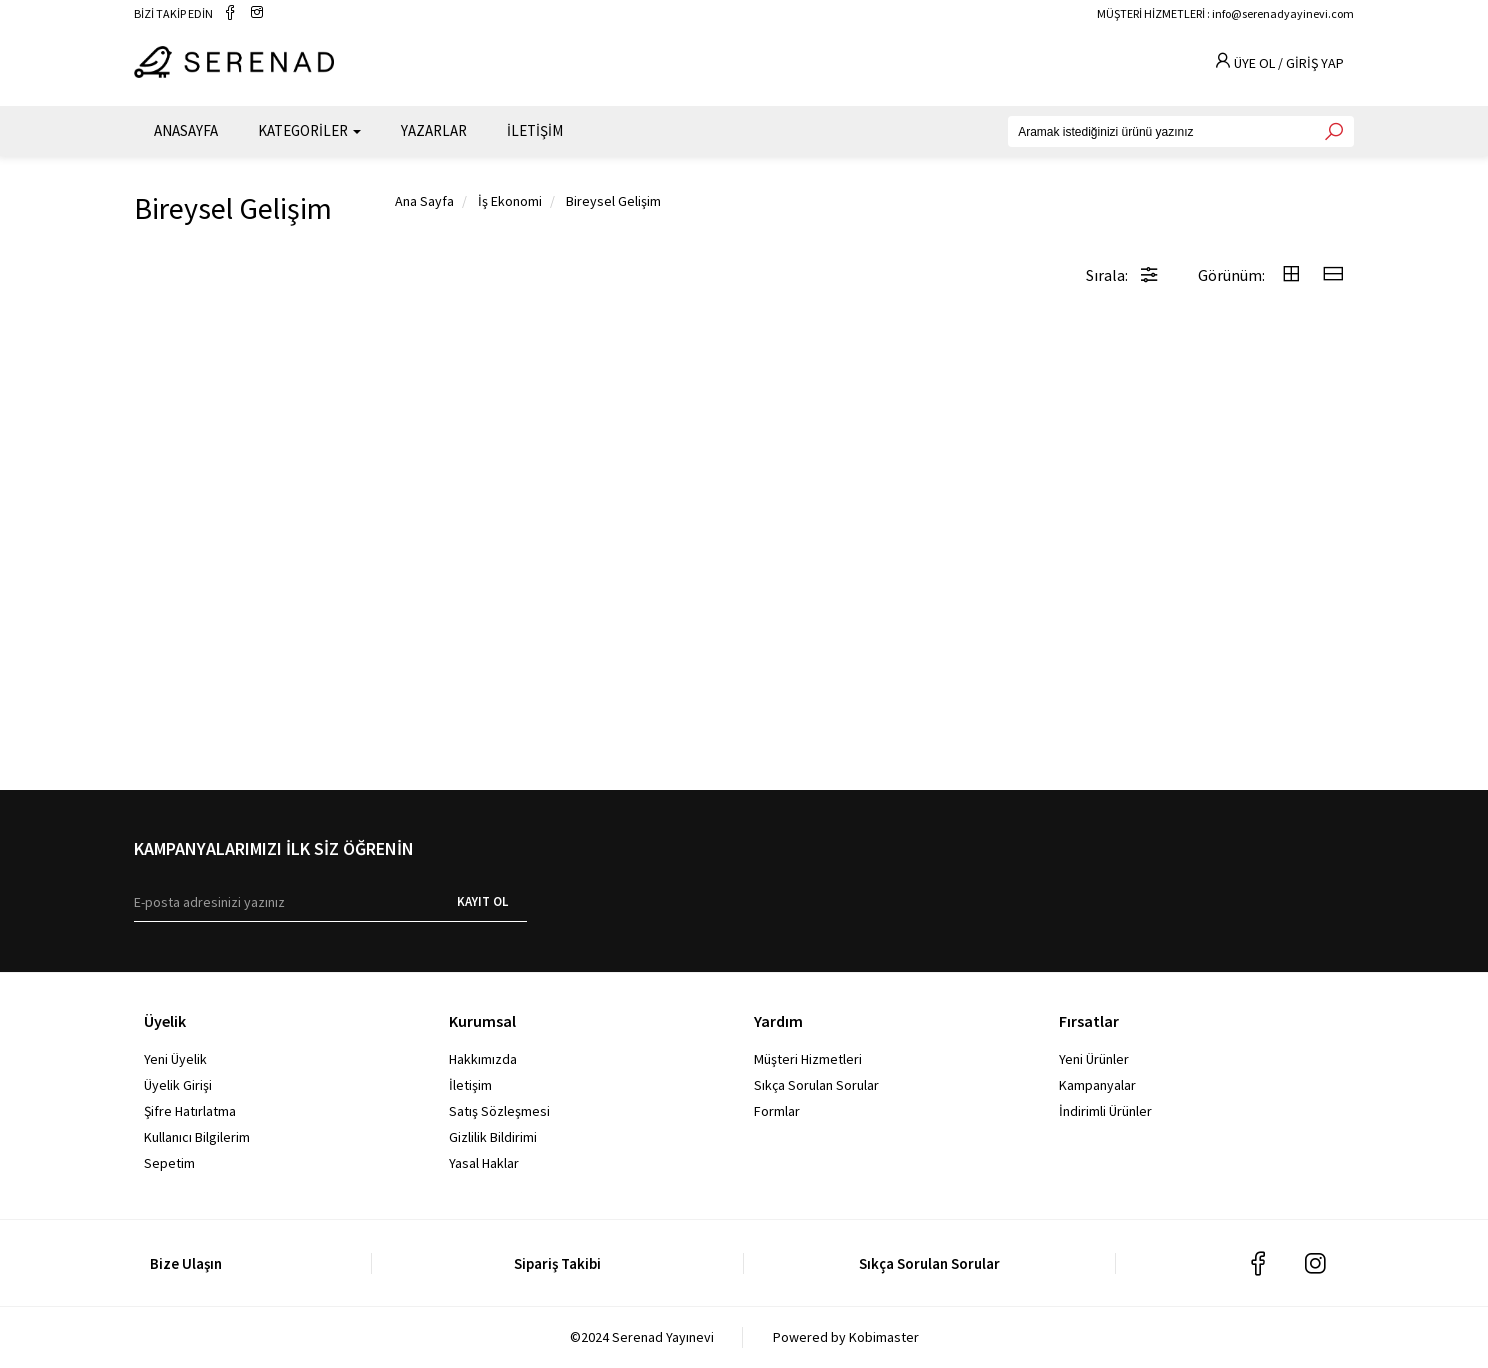 This screenshot has width=1488, height=1368. I want to click on KATEGORİLER, so click(309, 130).